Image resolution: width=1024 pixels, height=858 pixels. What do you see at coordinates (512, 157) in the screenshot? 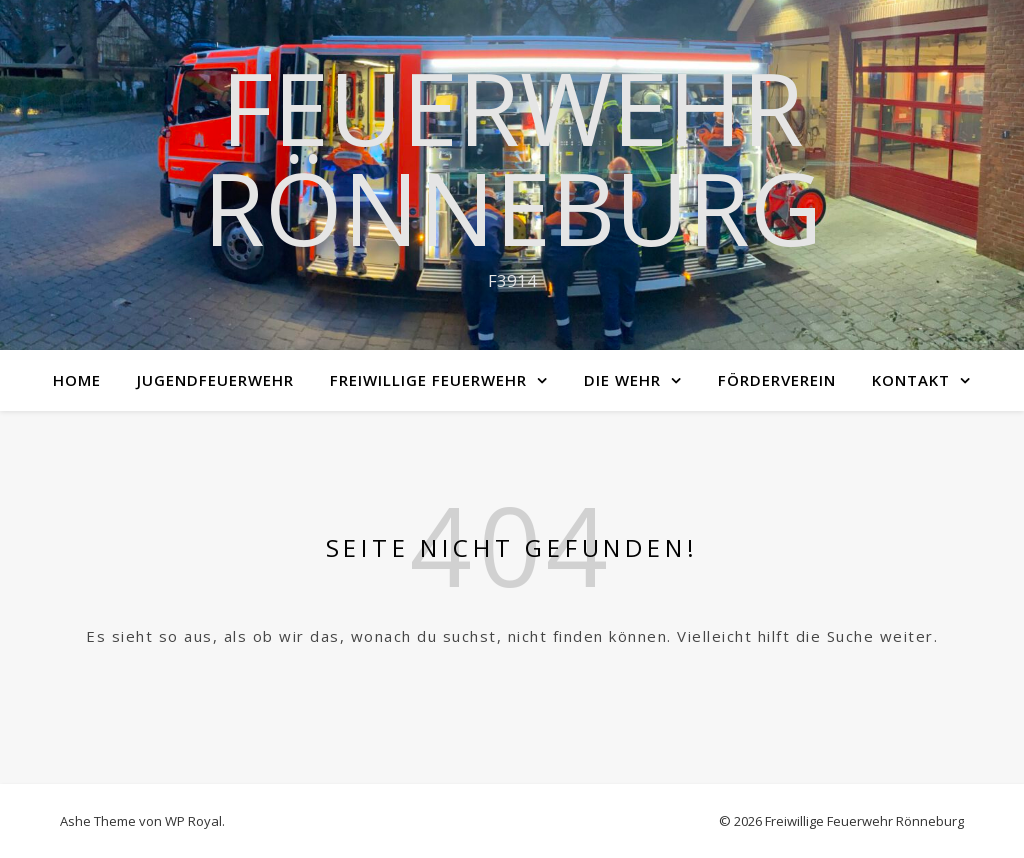
I see `Feuerwehr Rönneburg` at bounding box center [512, 157].